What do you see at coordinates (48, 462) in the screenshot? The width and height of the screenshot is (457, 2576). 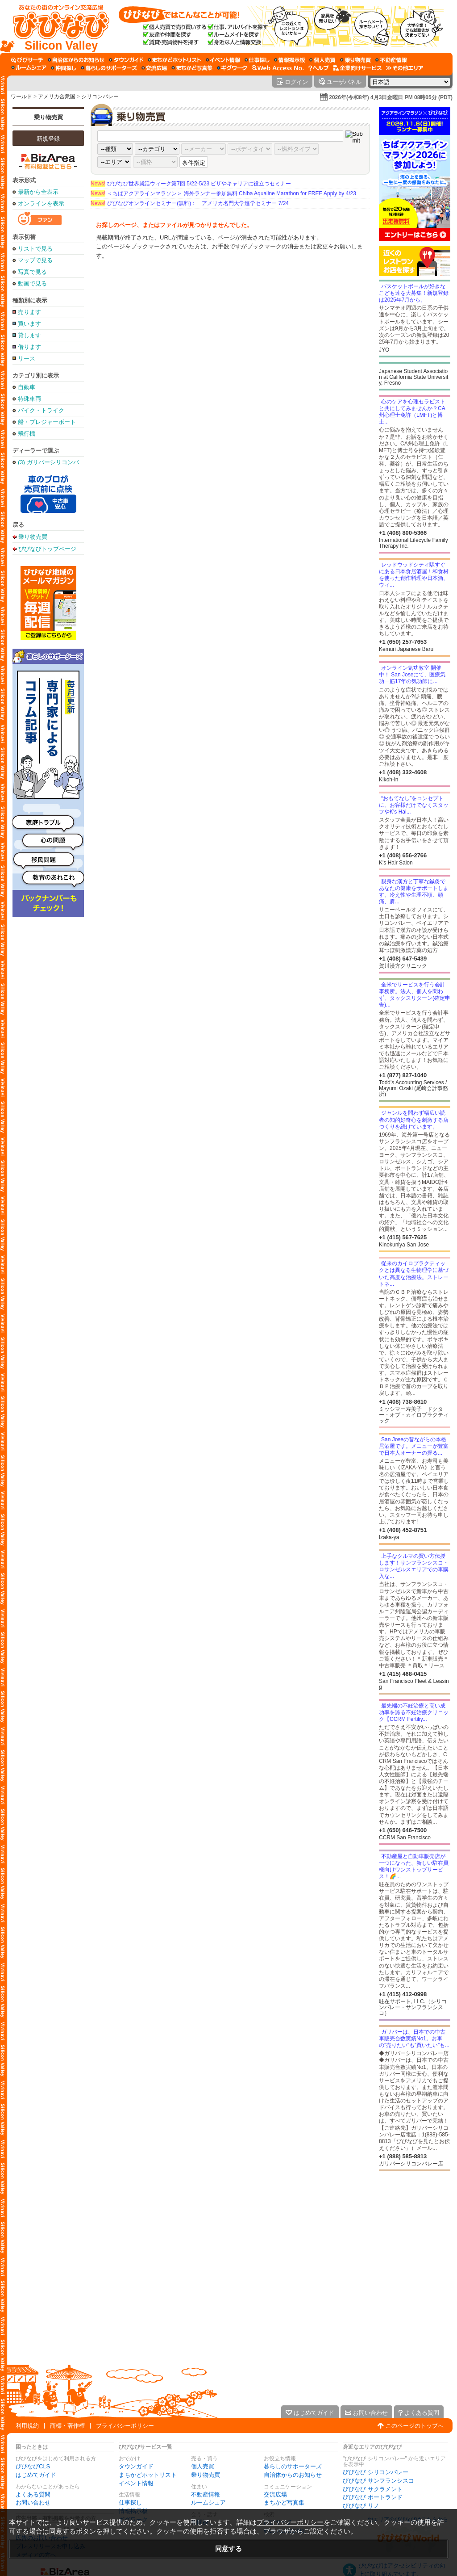 I see `(3) ガリバーシリコンバレー店` at bounding box center [48, 462].